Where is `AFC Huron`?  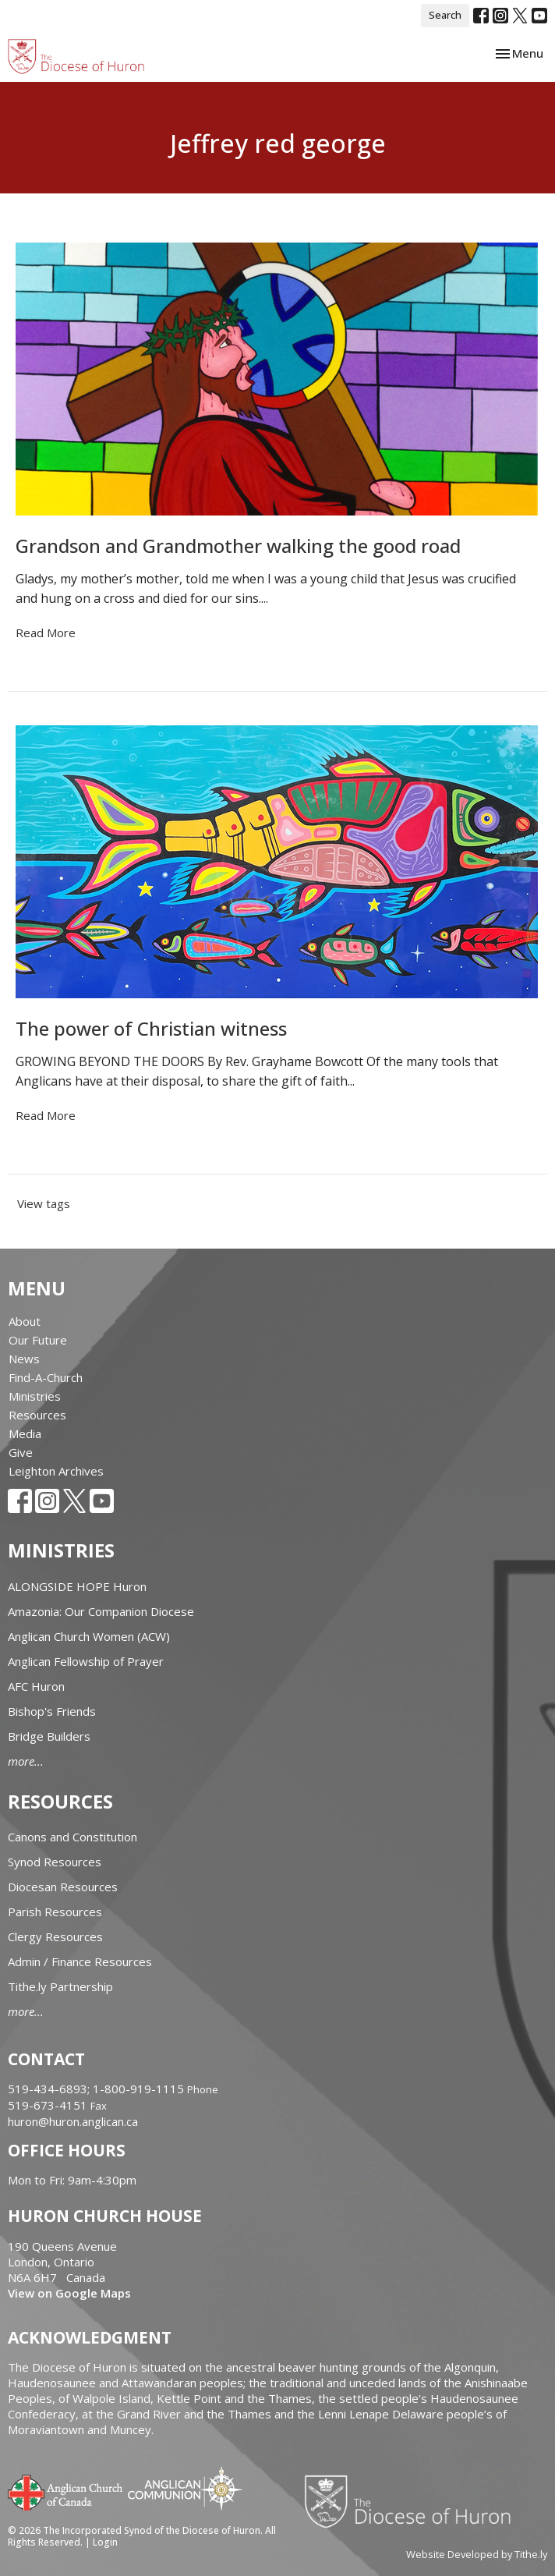
AFC Huron is located at coordinates (36, 1686).